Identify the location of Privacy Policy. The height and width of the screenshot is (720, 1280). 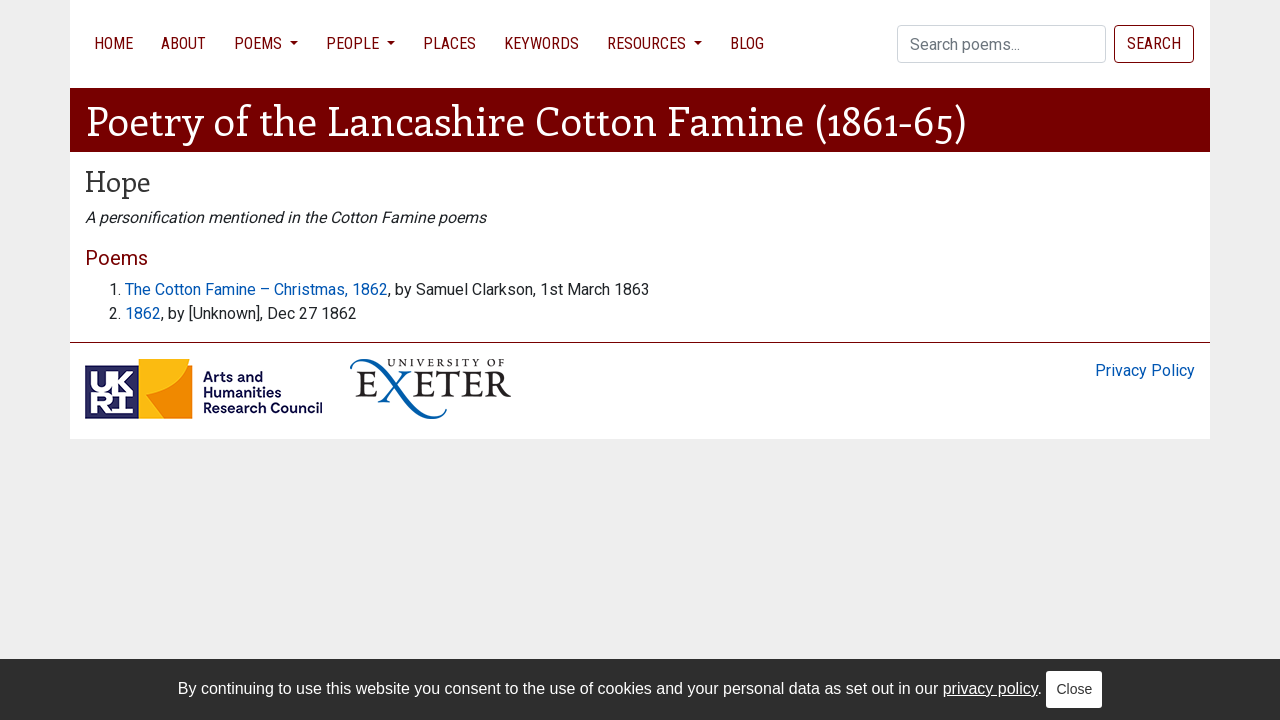
(1145, 370).